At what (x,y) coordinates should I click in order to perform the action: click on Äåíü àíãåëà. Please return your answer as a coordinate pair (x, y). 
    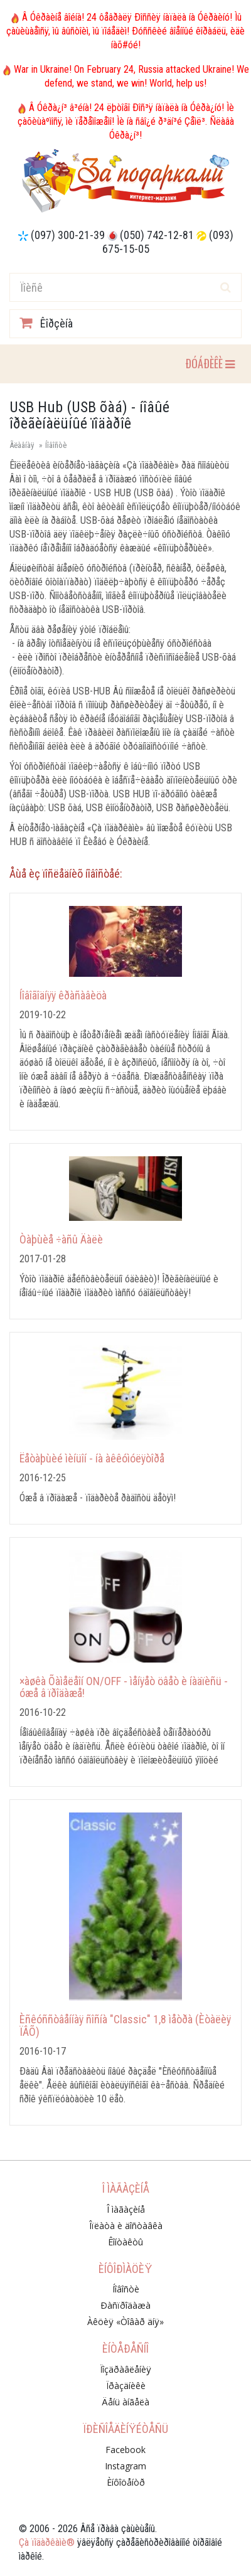
    Looking at the image, I should click on (125, 2402).